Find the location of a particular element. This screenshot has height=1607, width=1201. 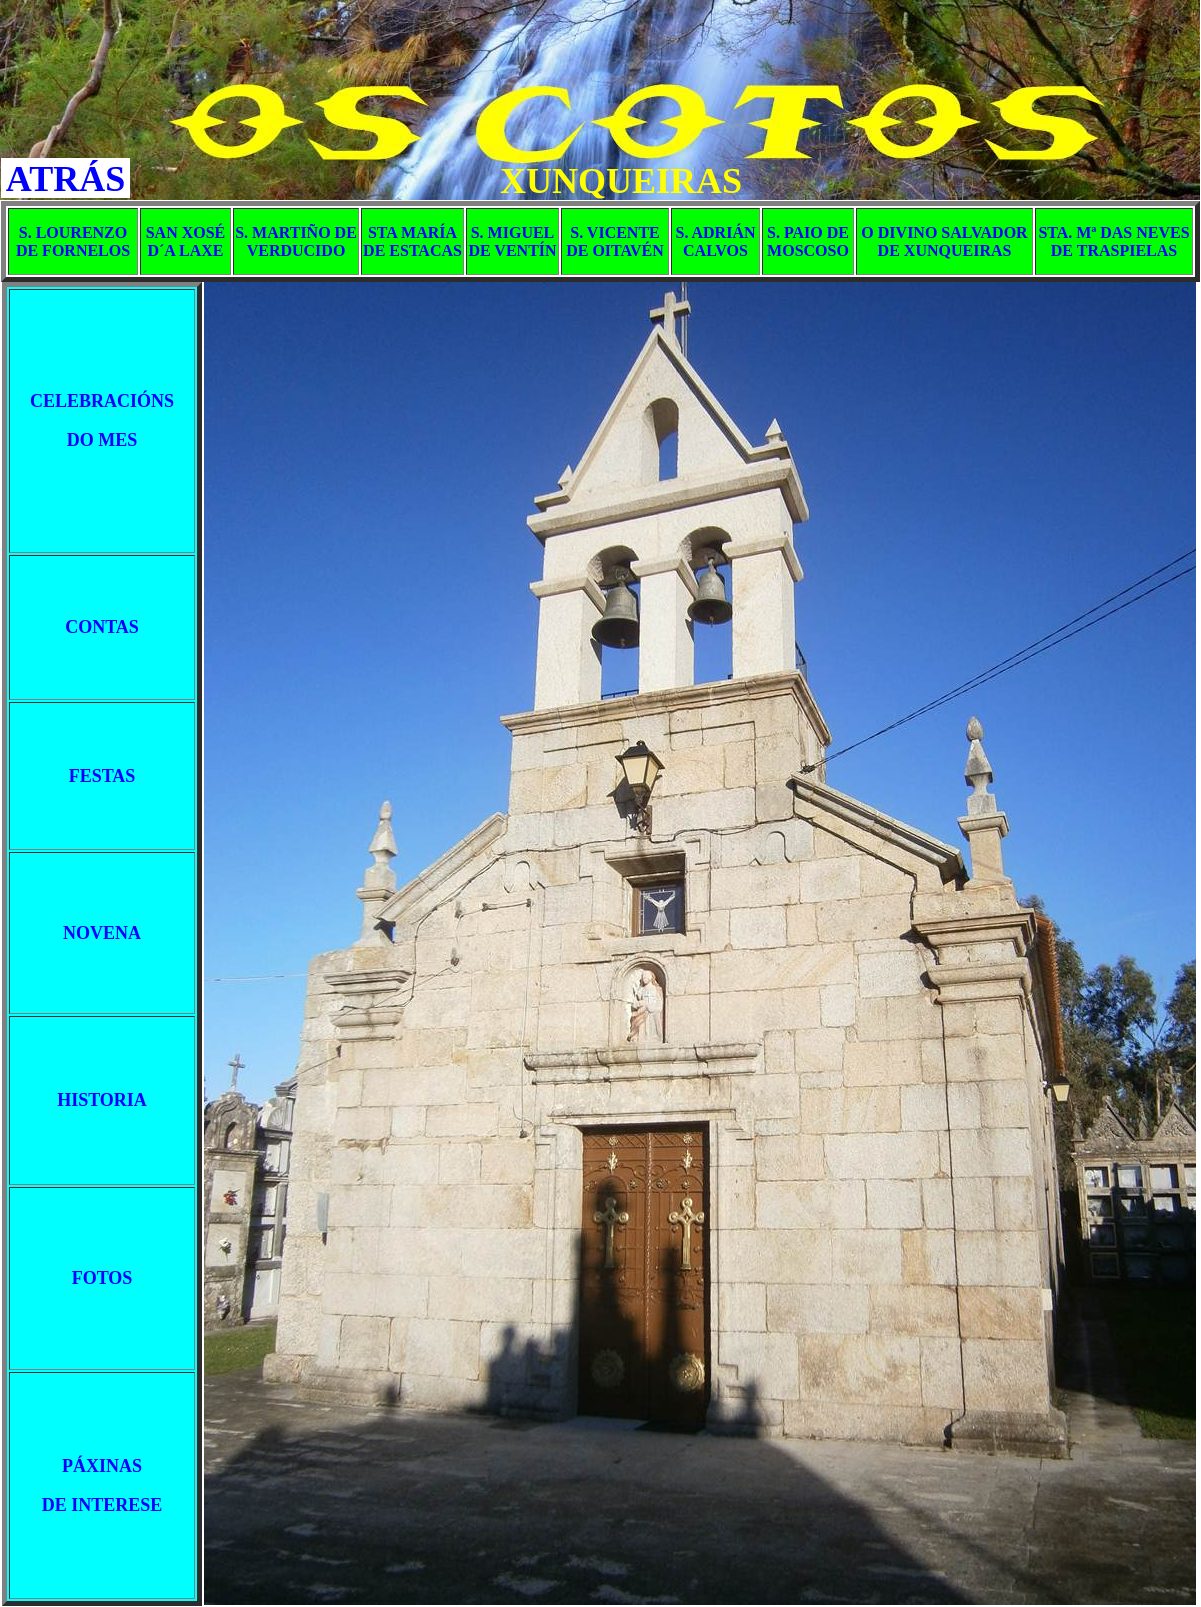

O DIVINO SALVADOR DE XUNQUEIRAS is located at coordinates (944, 241).